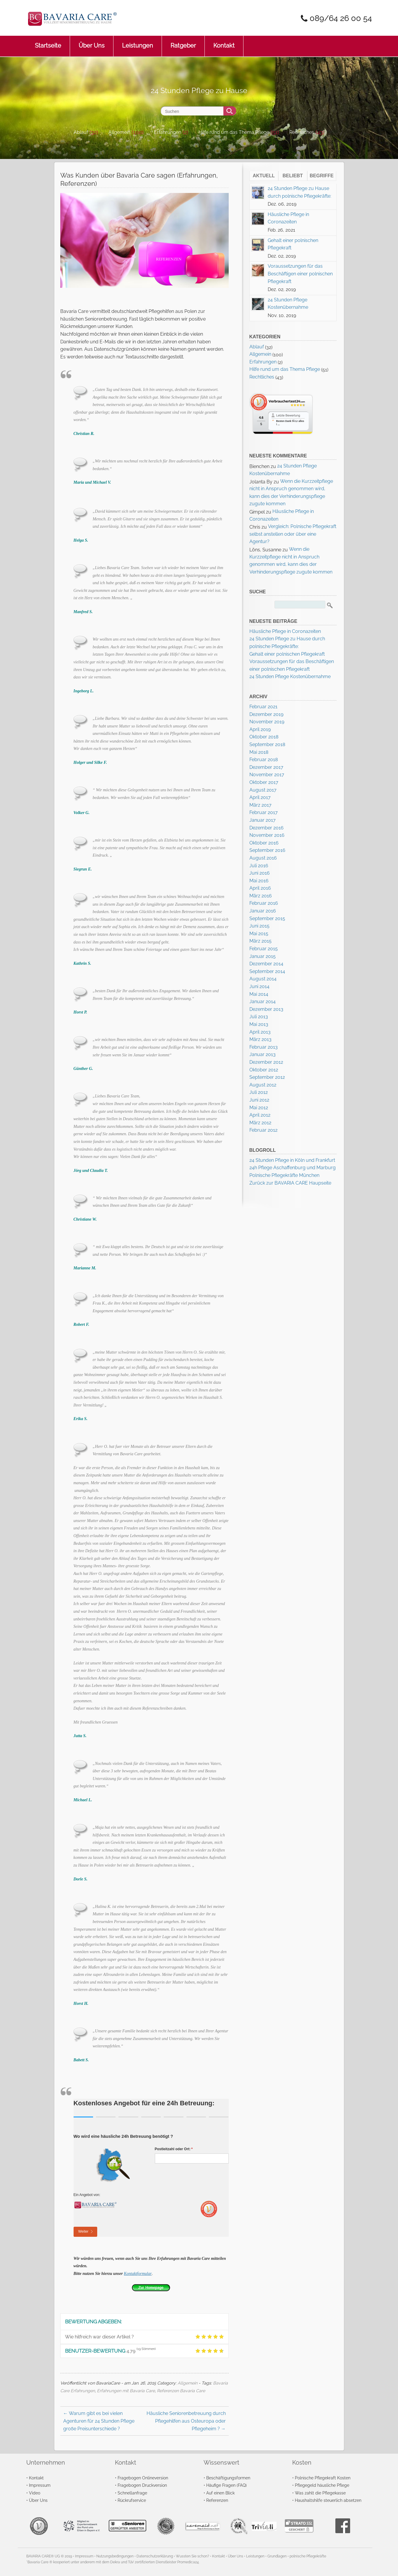  I want to click on Januar 2015, so click(262, 956).